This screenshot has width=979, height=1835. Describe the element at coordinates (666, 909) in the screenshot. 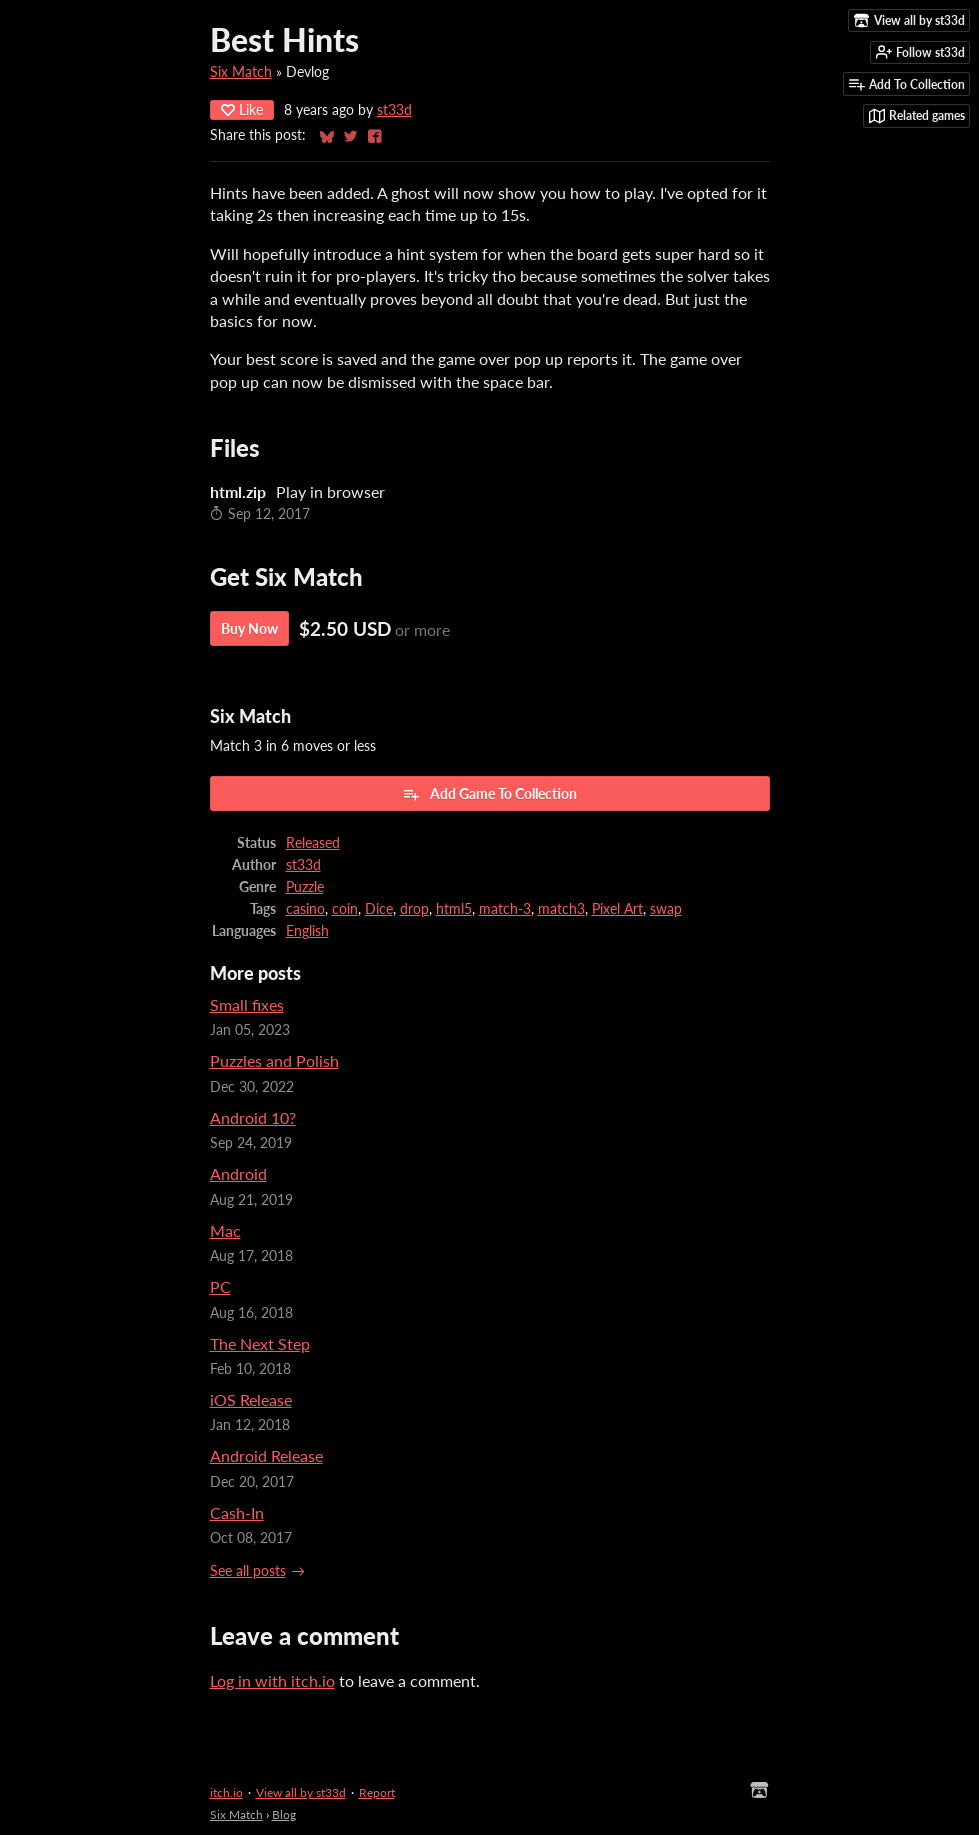

I see `swap` at that location.